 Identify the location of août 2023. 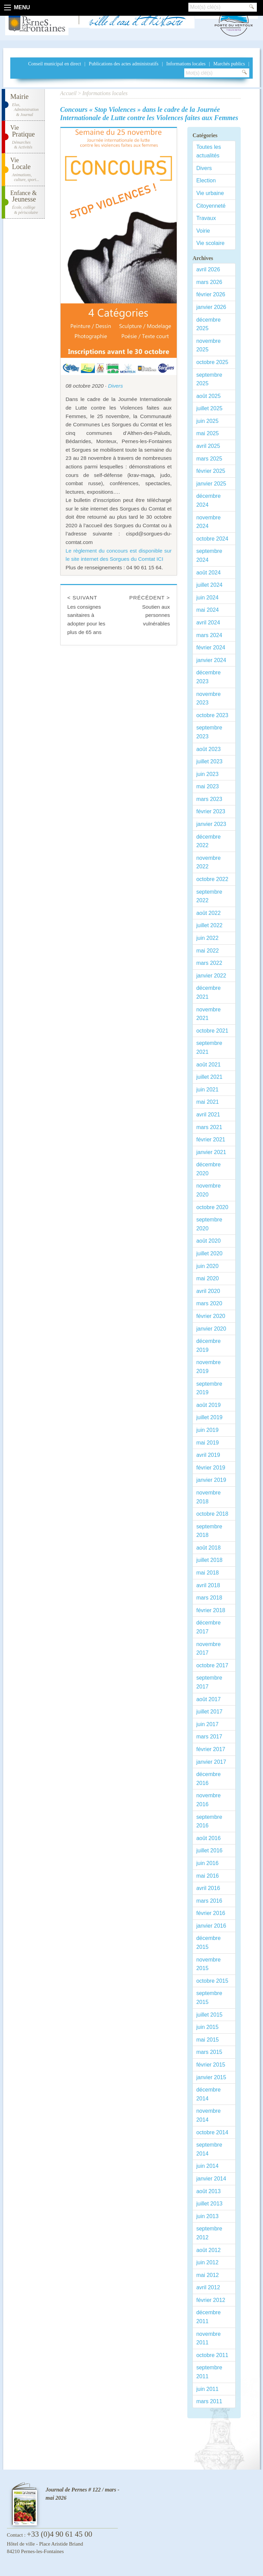
(208, 749).